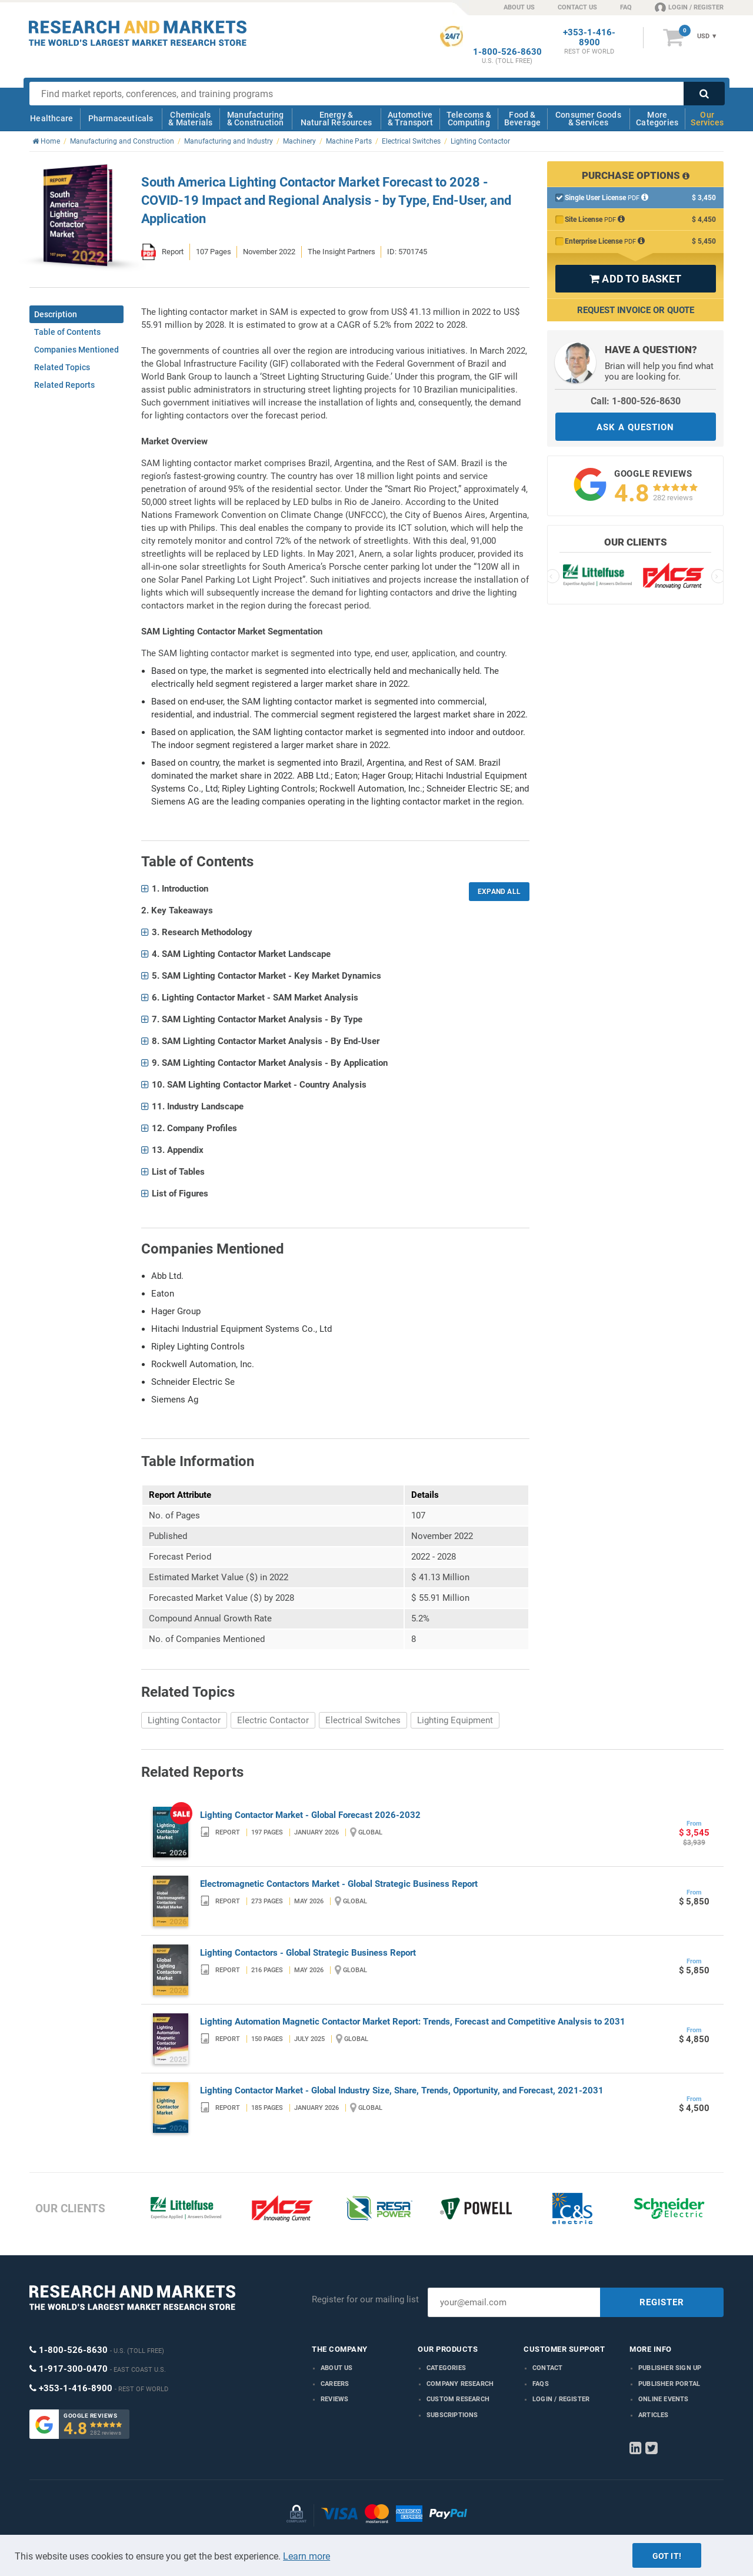 The height and width of the screenshot is (2576, 753). What do you see at coordinates (76, 349) in the screenshot?
I see `Companies Mentioned` at bounding box center [76, 349].